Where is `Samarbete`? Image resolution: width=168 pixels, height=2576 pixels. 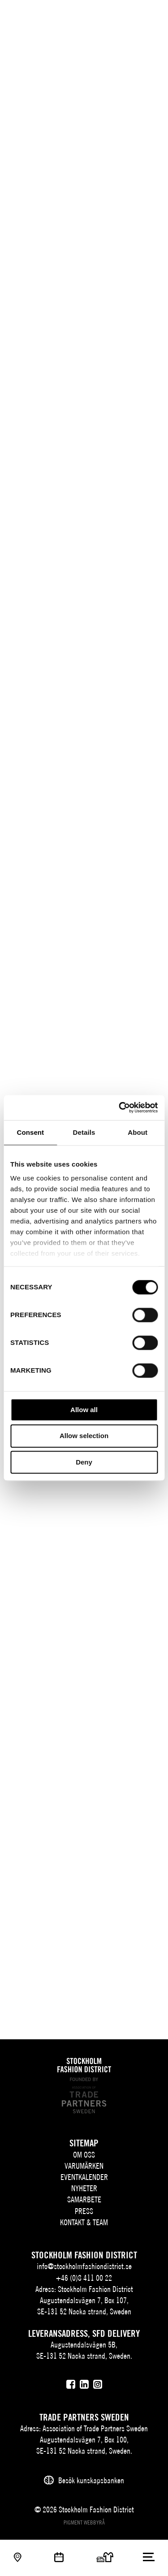
Samarbete is located at coordinates (84, 2199).